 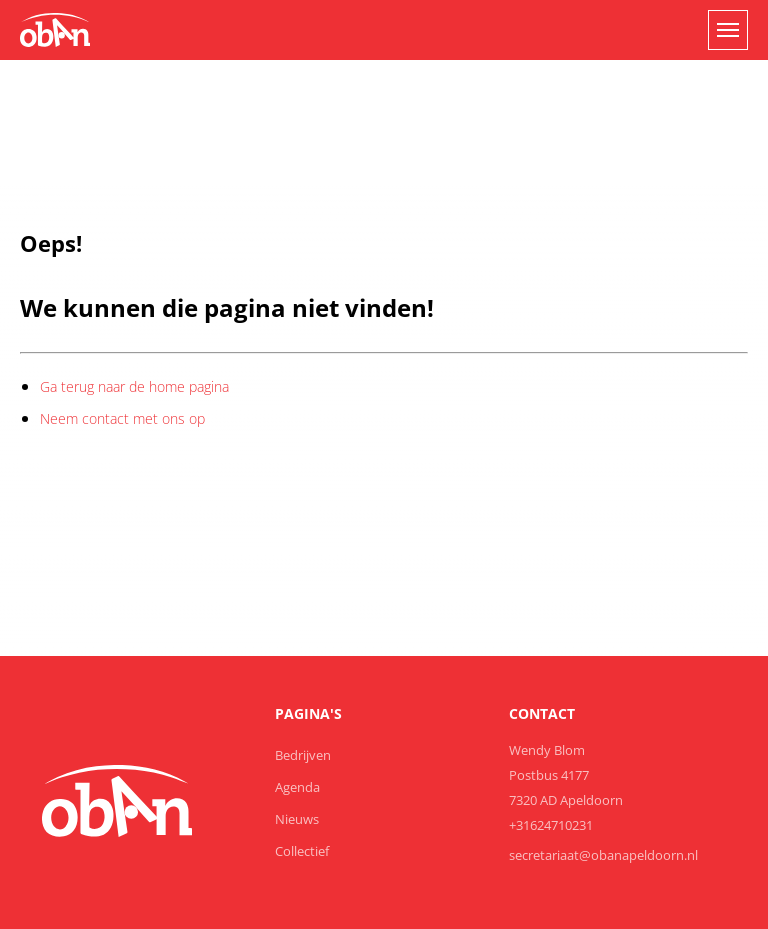 I want to click on Neem contact met ons op, so click(x=122, y=418).